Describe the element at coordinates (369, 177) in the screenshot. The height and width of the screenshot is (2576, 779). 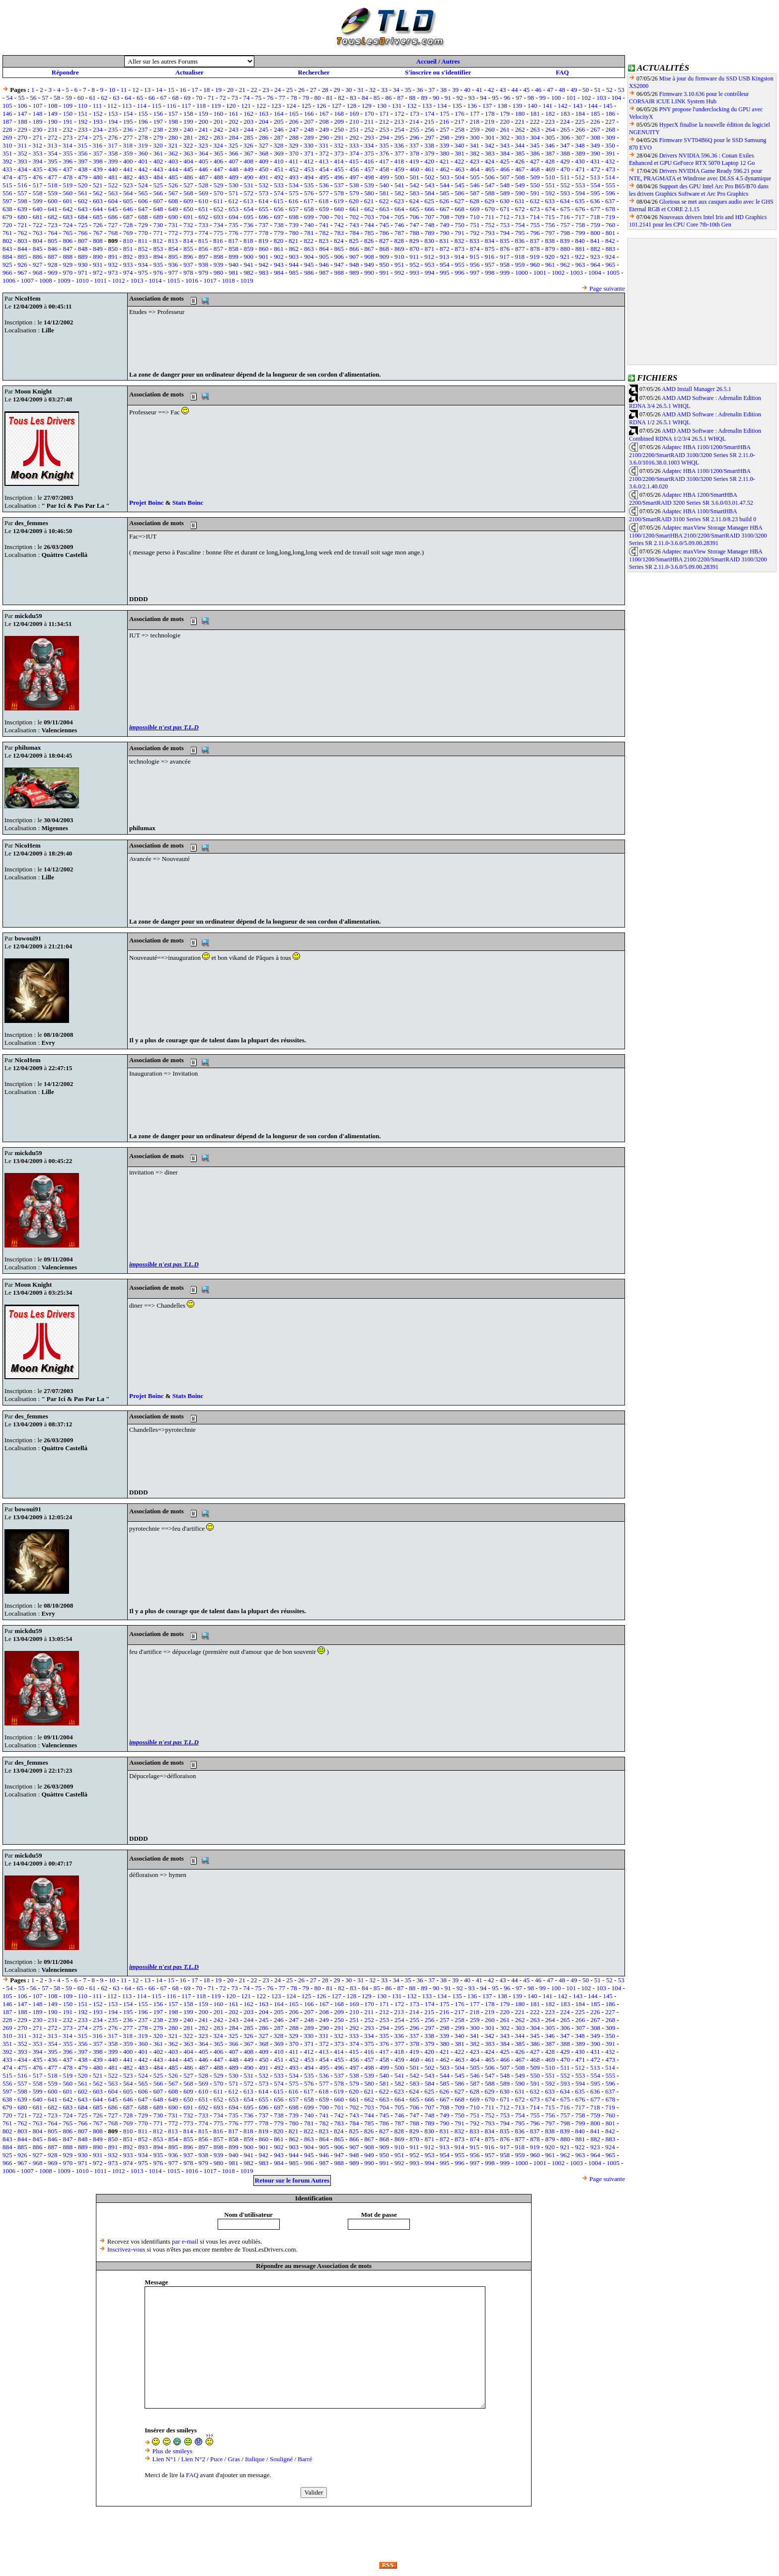
I see `498` at that location.